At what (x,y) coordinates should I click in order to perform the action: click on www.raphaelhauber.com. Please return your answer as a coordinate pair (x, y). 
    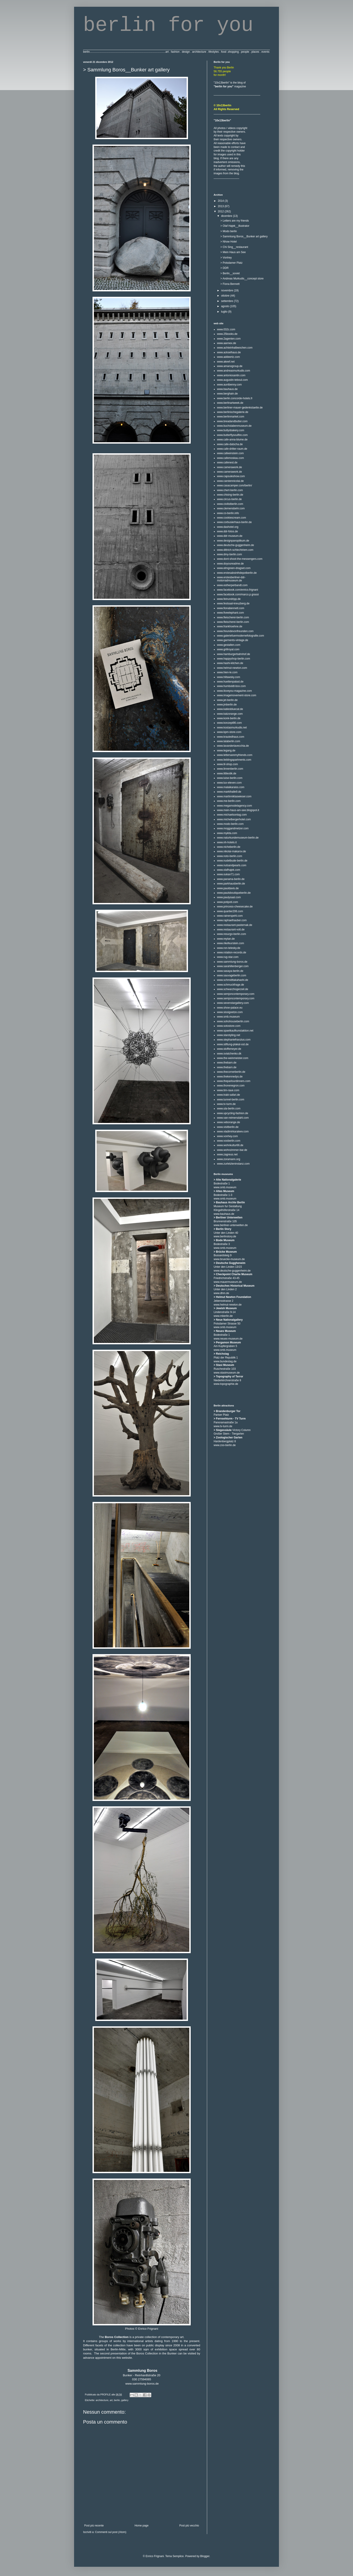
    Looking at the image, I should click on (232, 920).